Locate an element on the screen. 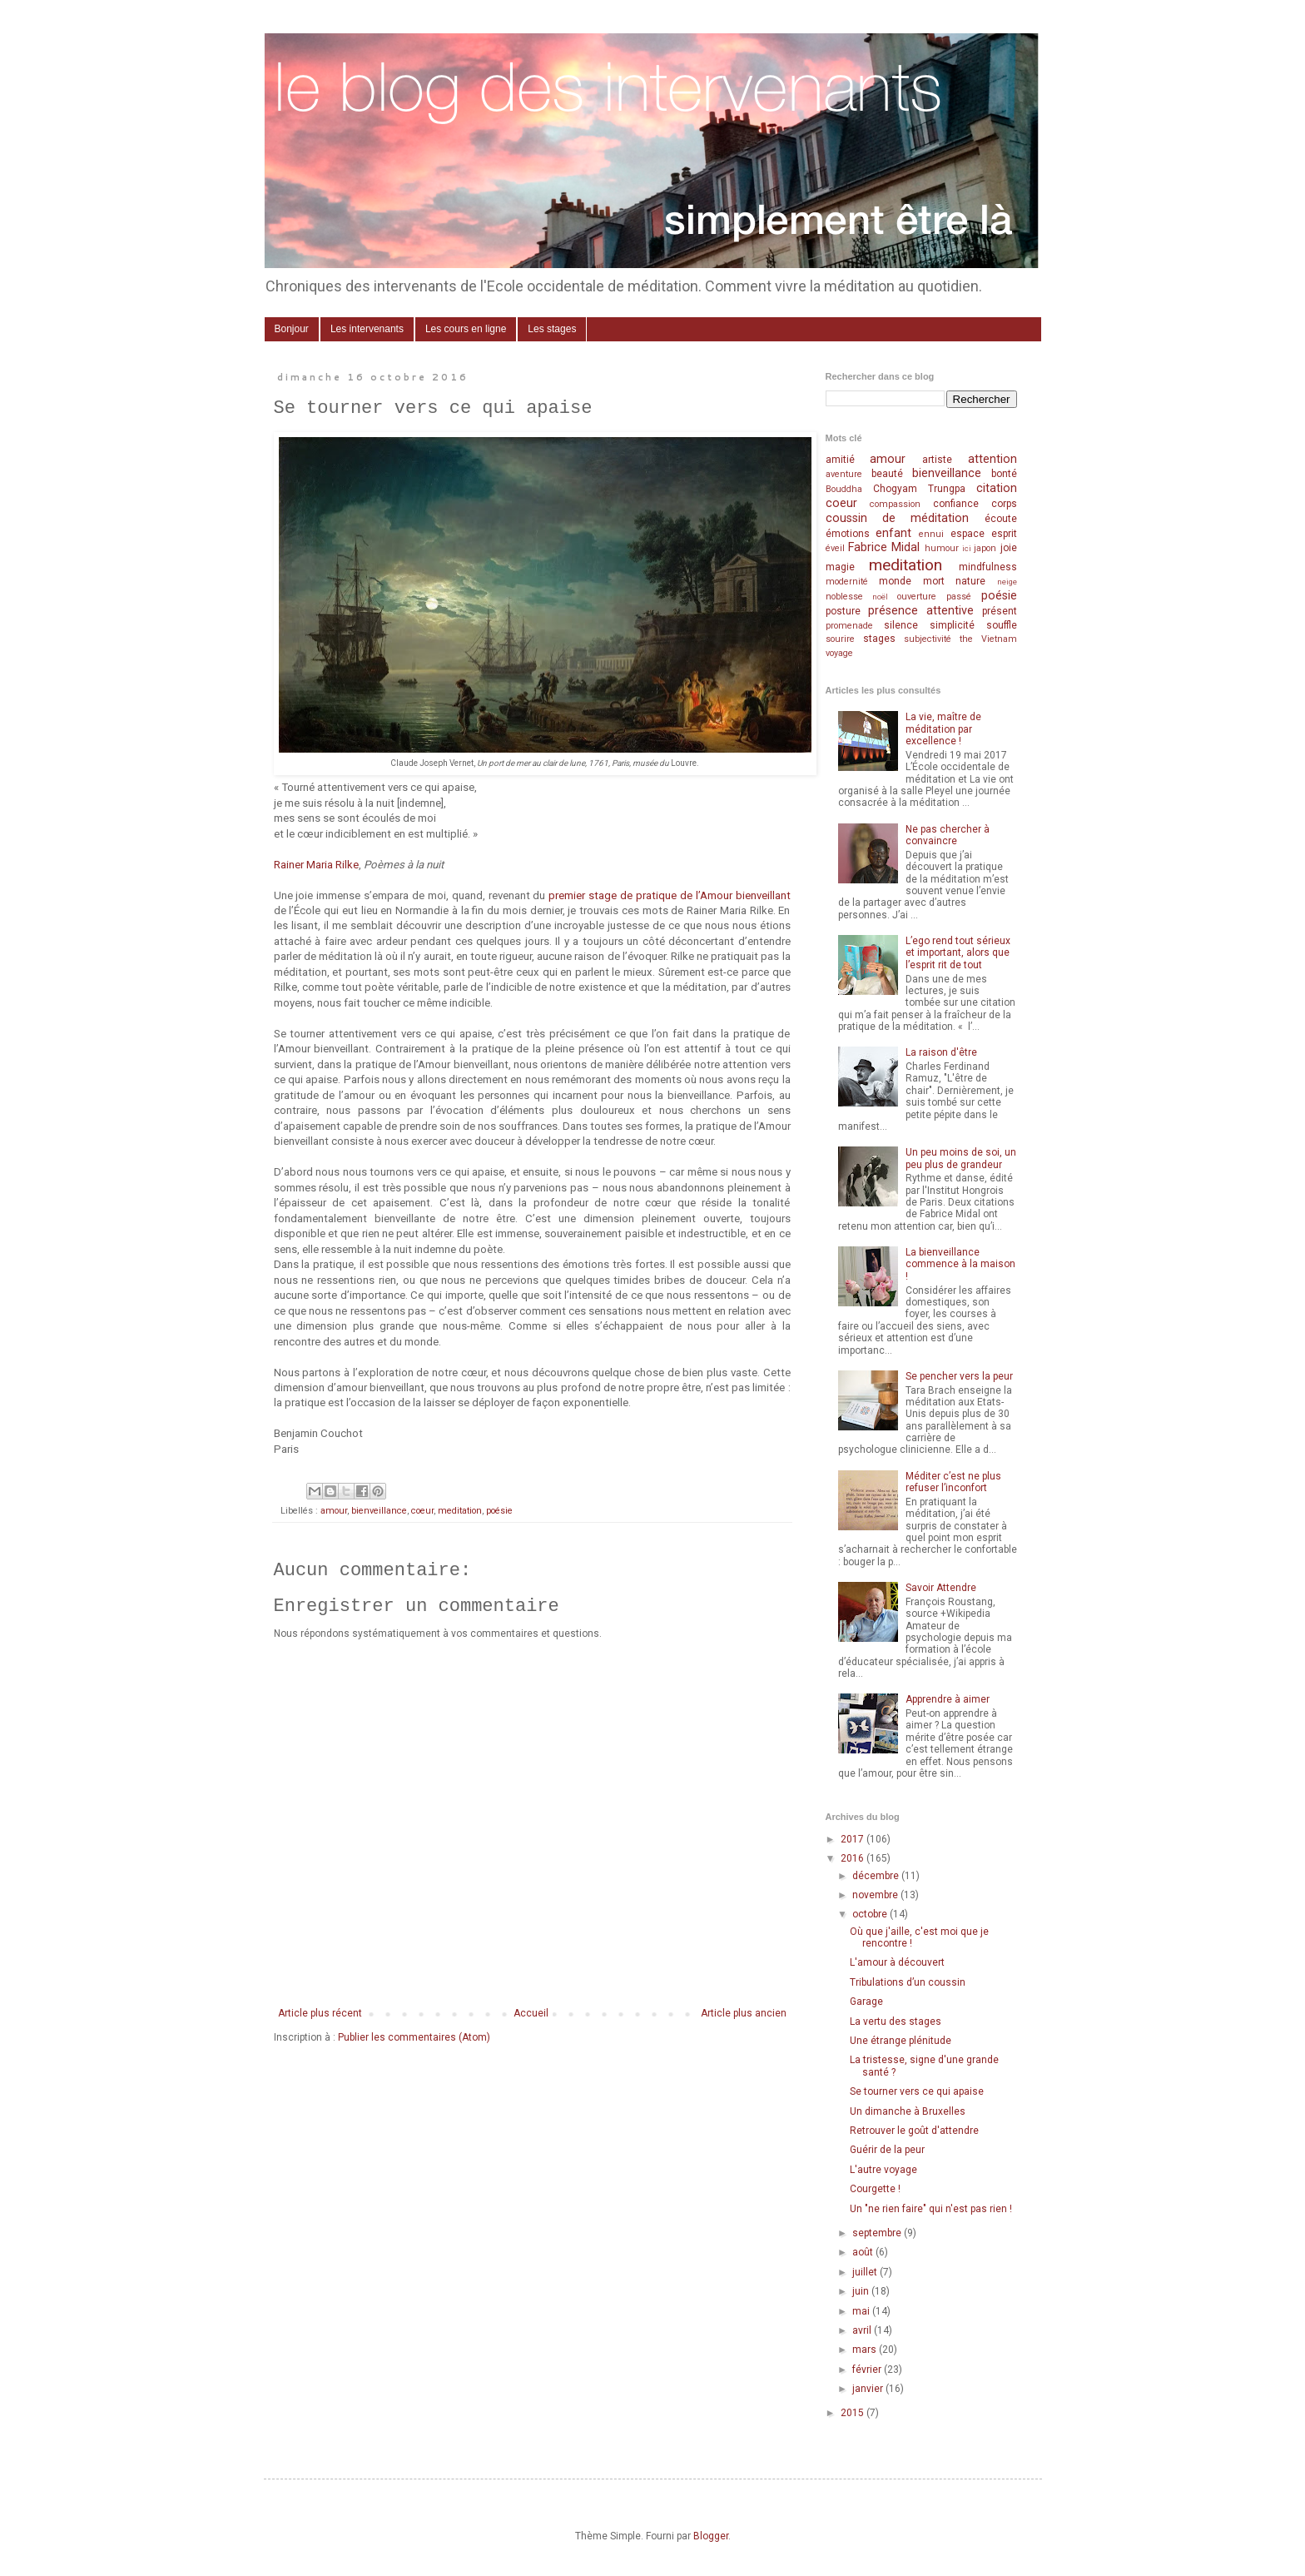 The height and width of the screenshot is (2576, 1305). compassion is located at coordinates (895, 504).